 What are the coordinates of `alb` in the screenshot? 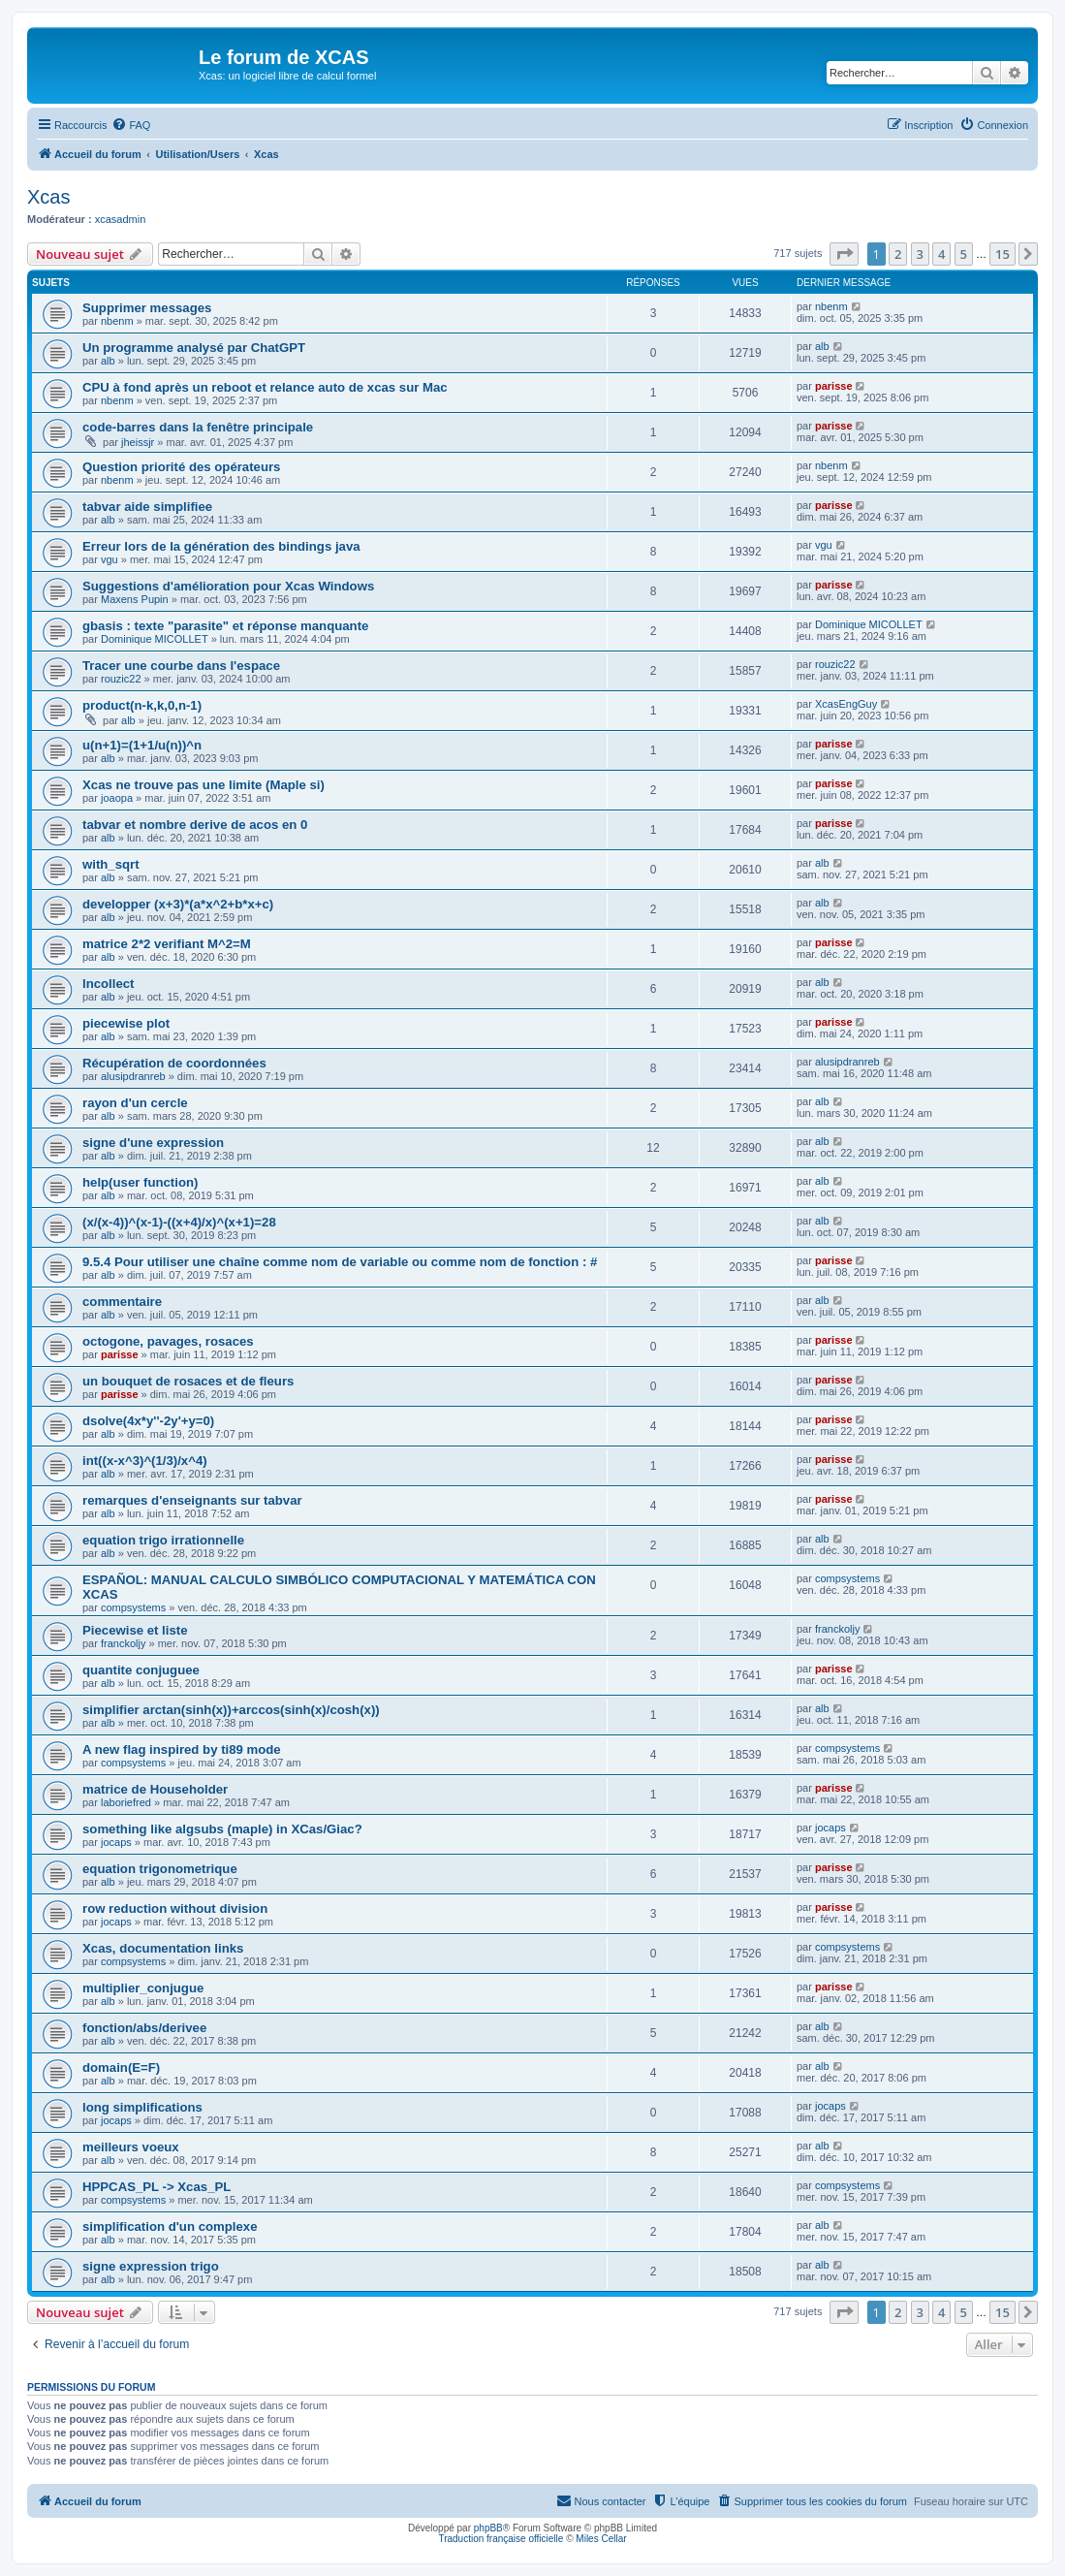 It's located at (108, 360).